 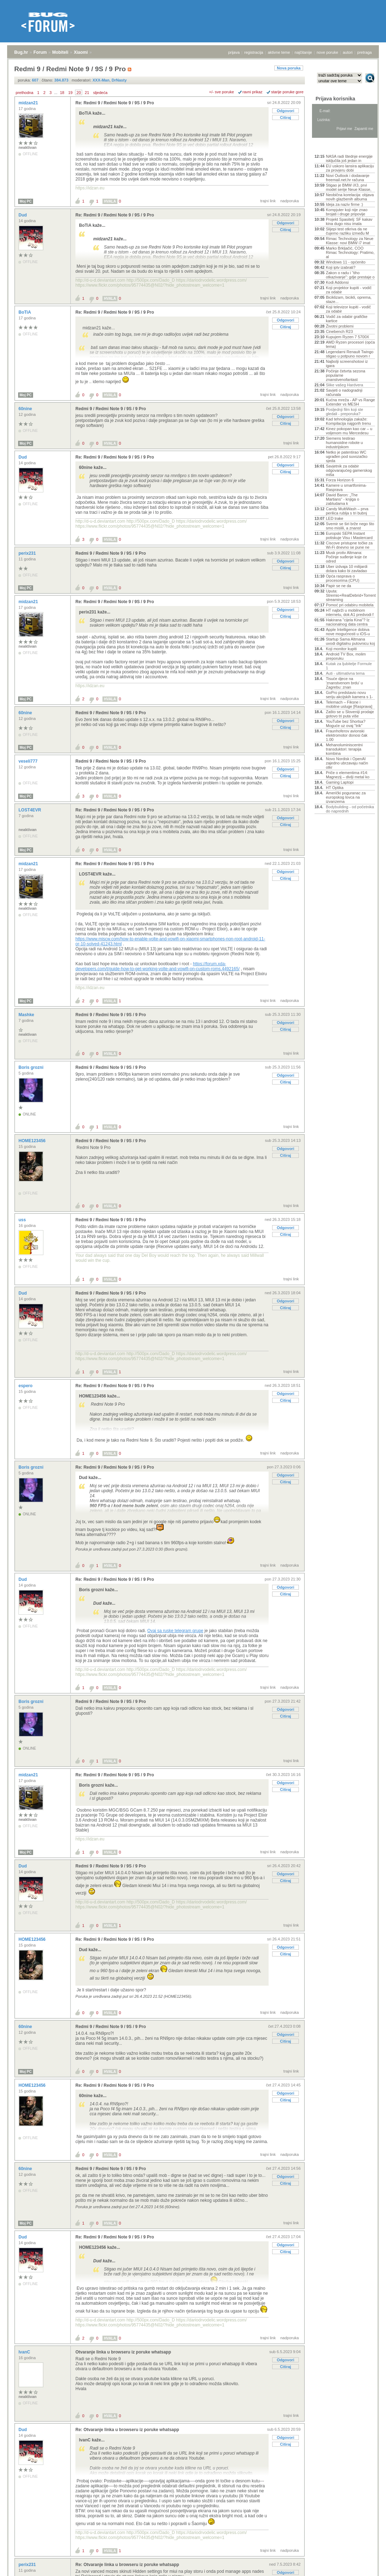 What do you see at coordinates (344, 385) in the screenshot?
I see `Slike vašeg Hardvera` at bounding box center [344, 385].